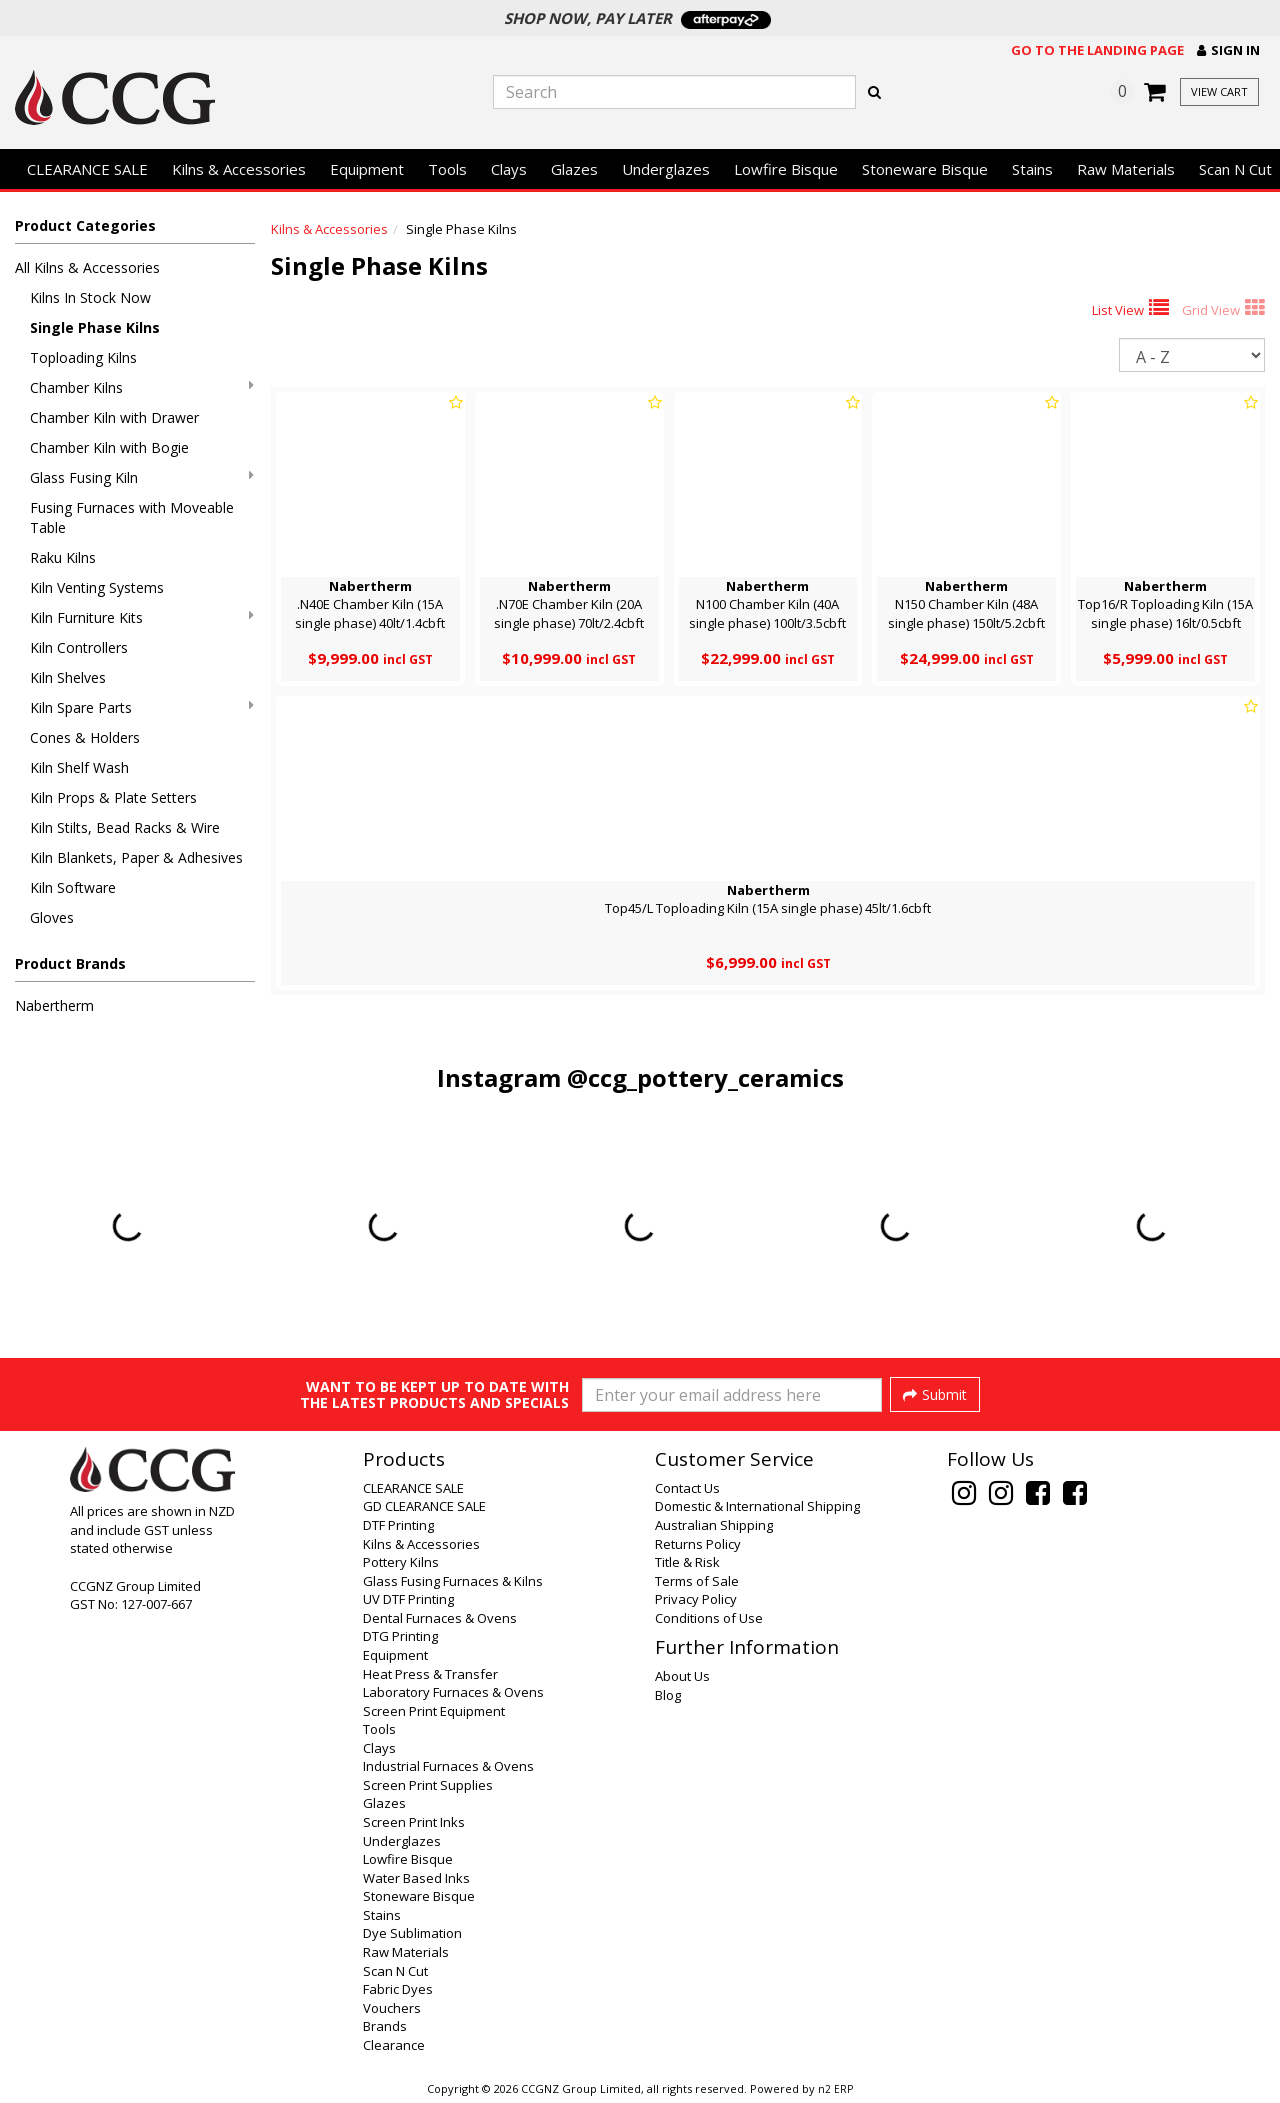 This screenshot has width=1280, height=2103. What do you see at coordinates (142, 707) in the screenshot?
I see `Kiln Spare Parts` at bounding box center [142, 707].